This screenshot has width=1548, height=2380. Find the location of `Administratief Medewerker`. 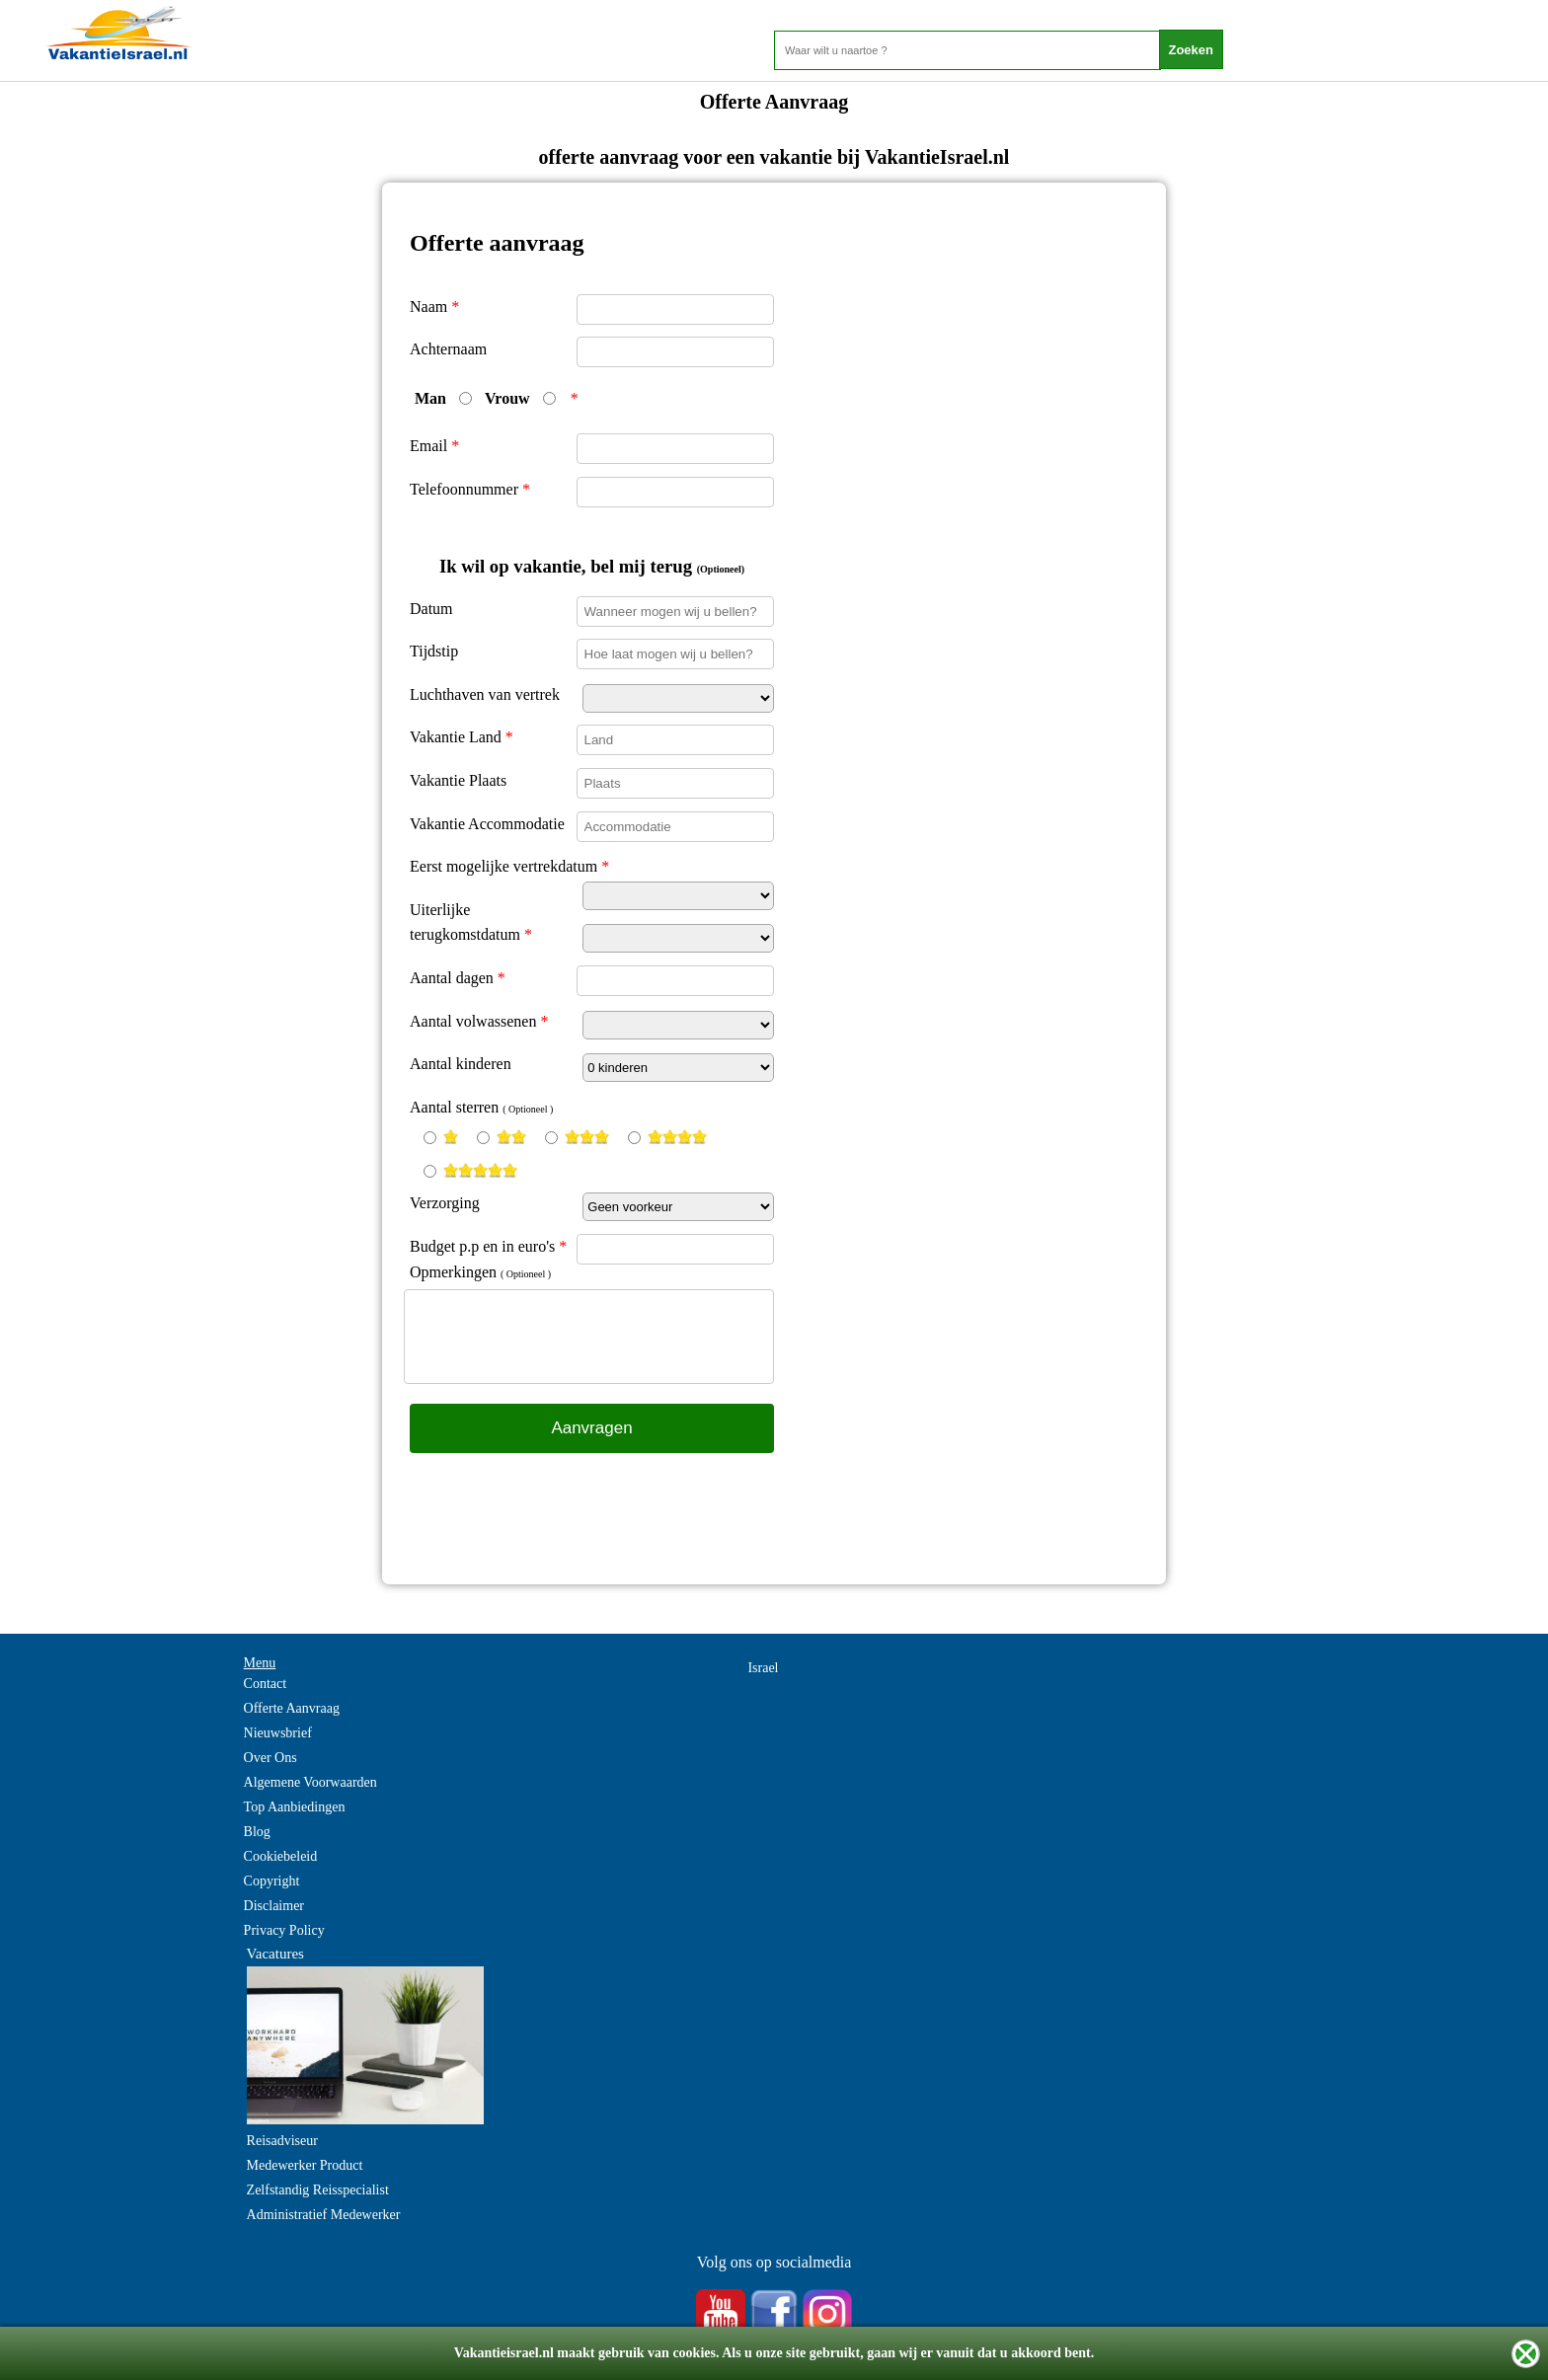

Administratief Medewerker is located at coordinates (324, 2214).